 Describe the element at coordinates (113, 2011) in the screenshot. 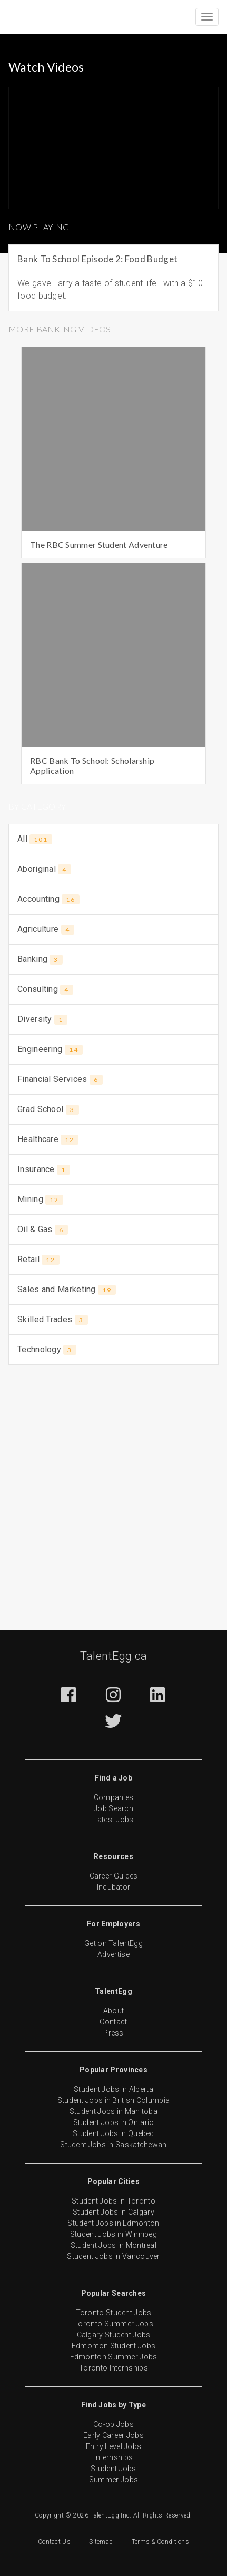

I see `About` at that location.